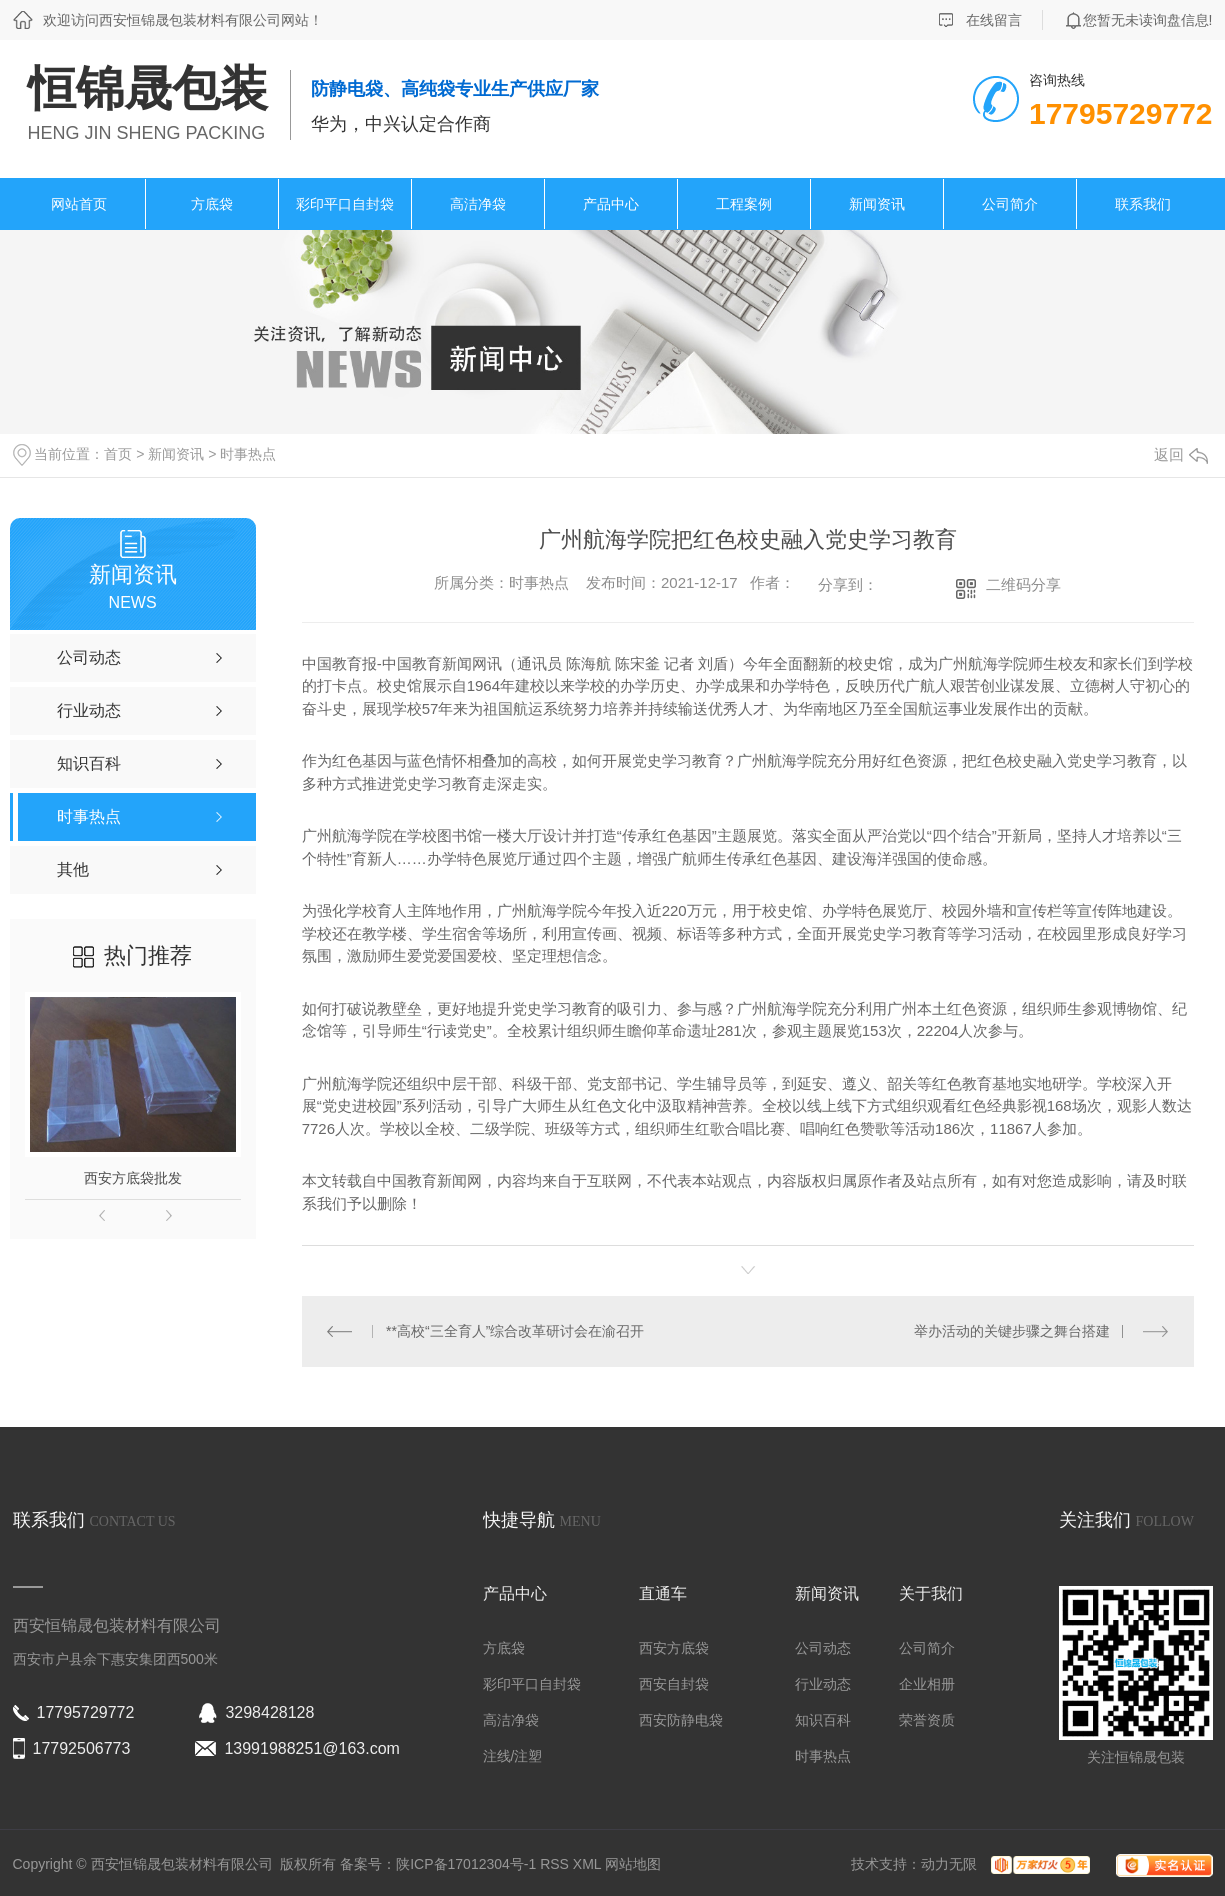  Describe the element at coordinates (681, 1720) in the screenshot. I see `西安防静电袋` at that location.